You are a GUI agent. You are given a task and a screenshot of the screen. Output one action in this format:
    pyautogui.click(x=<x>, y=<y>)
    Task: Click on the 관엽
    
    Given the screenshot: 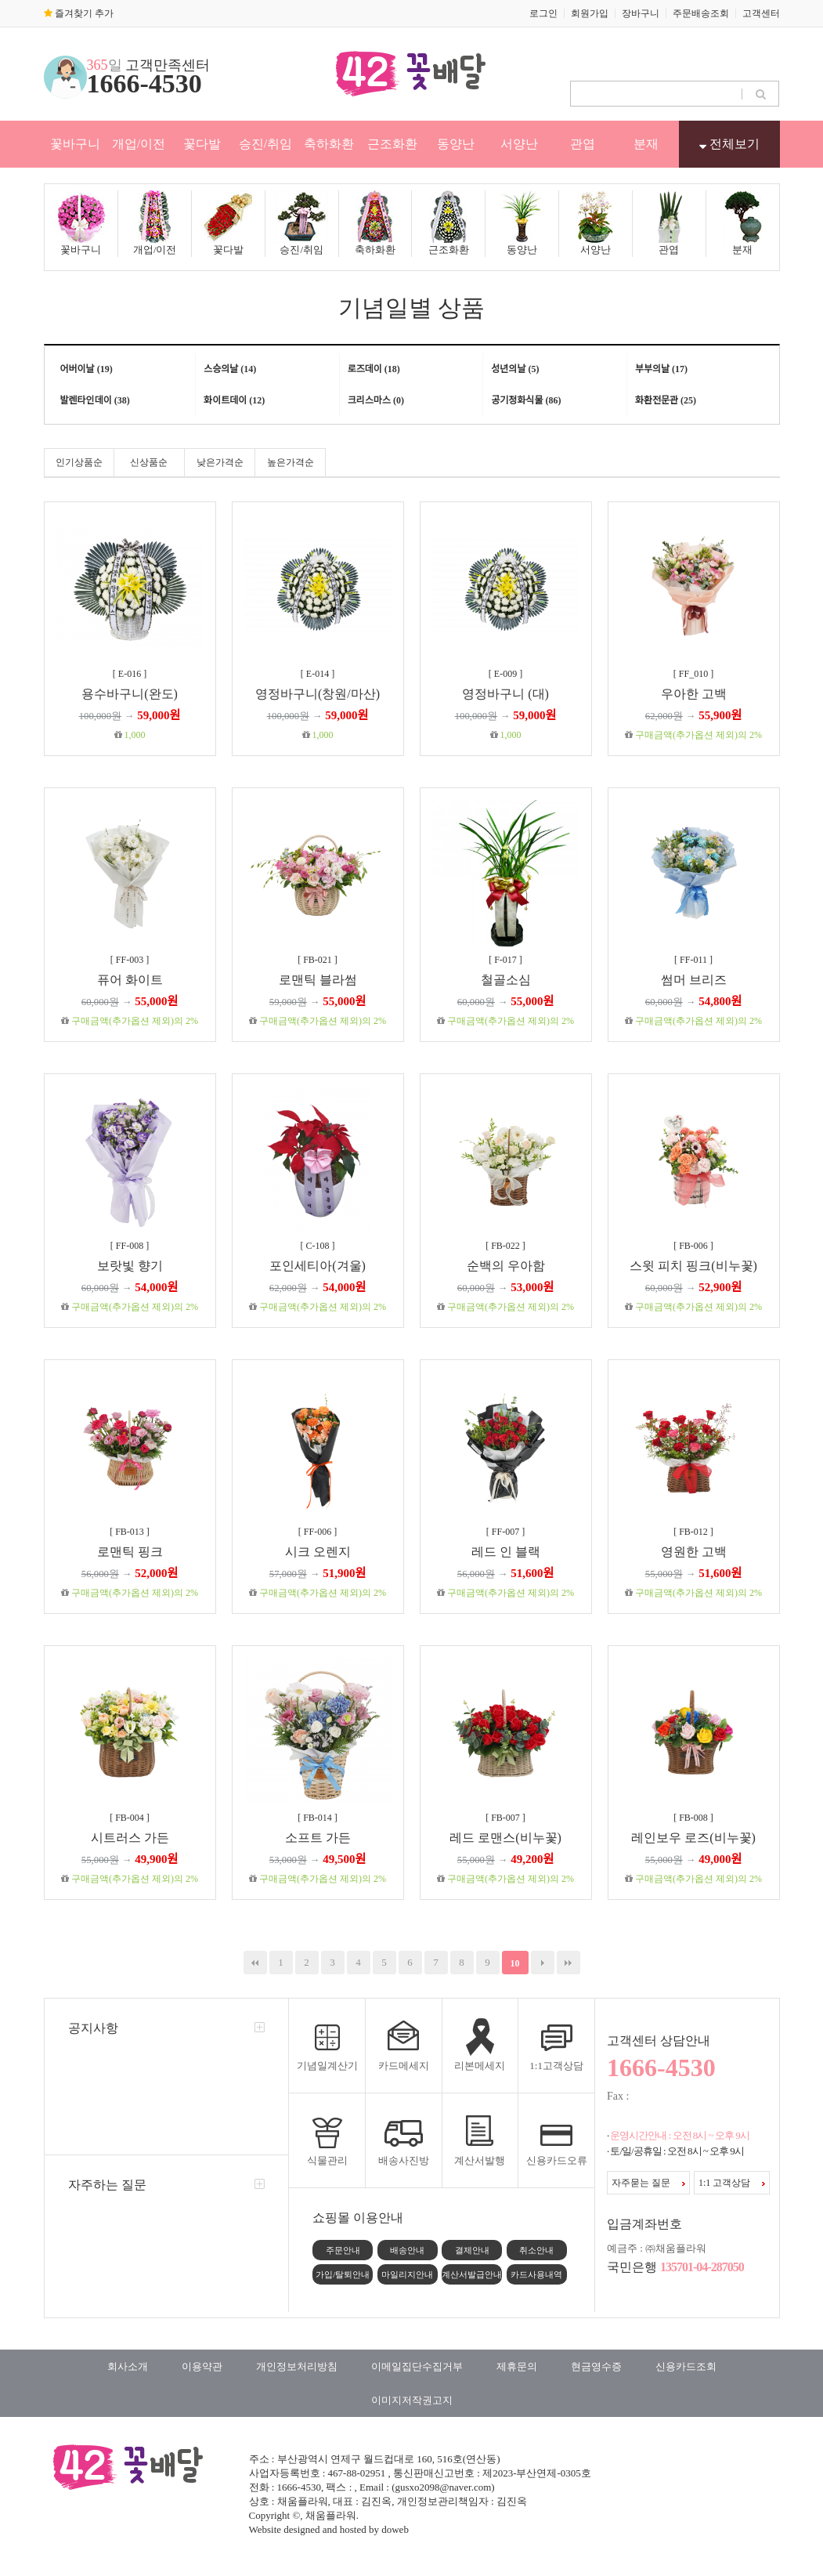 What is the action you would take?
    pyautogui.click(x=582, y=143)
    